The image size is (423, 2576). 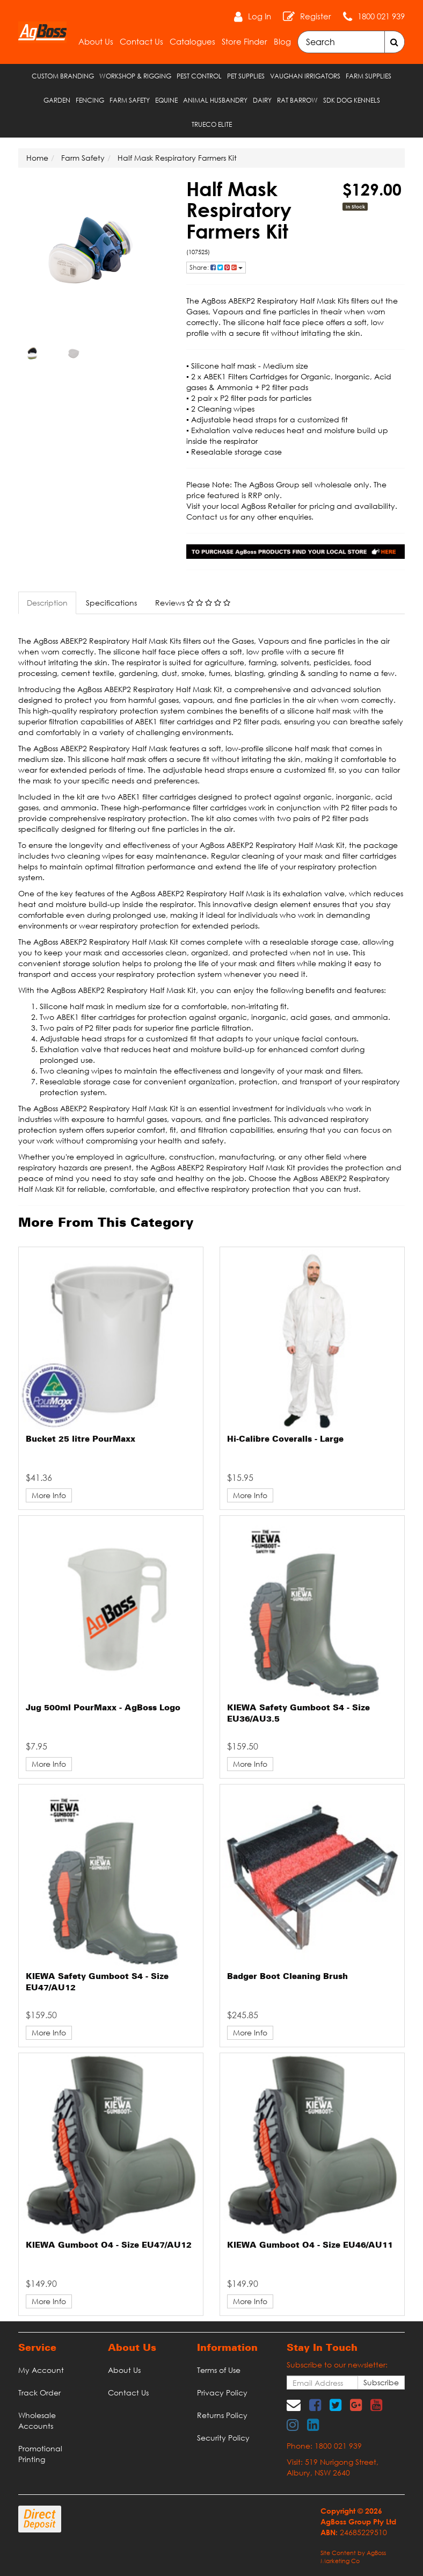 I want to click on Reviews, so click(x=192, y=602).